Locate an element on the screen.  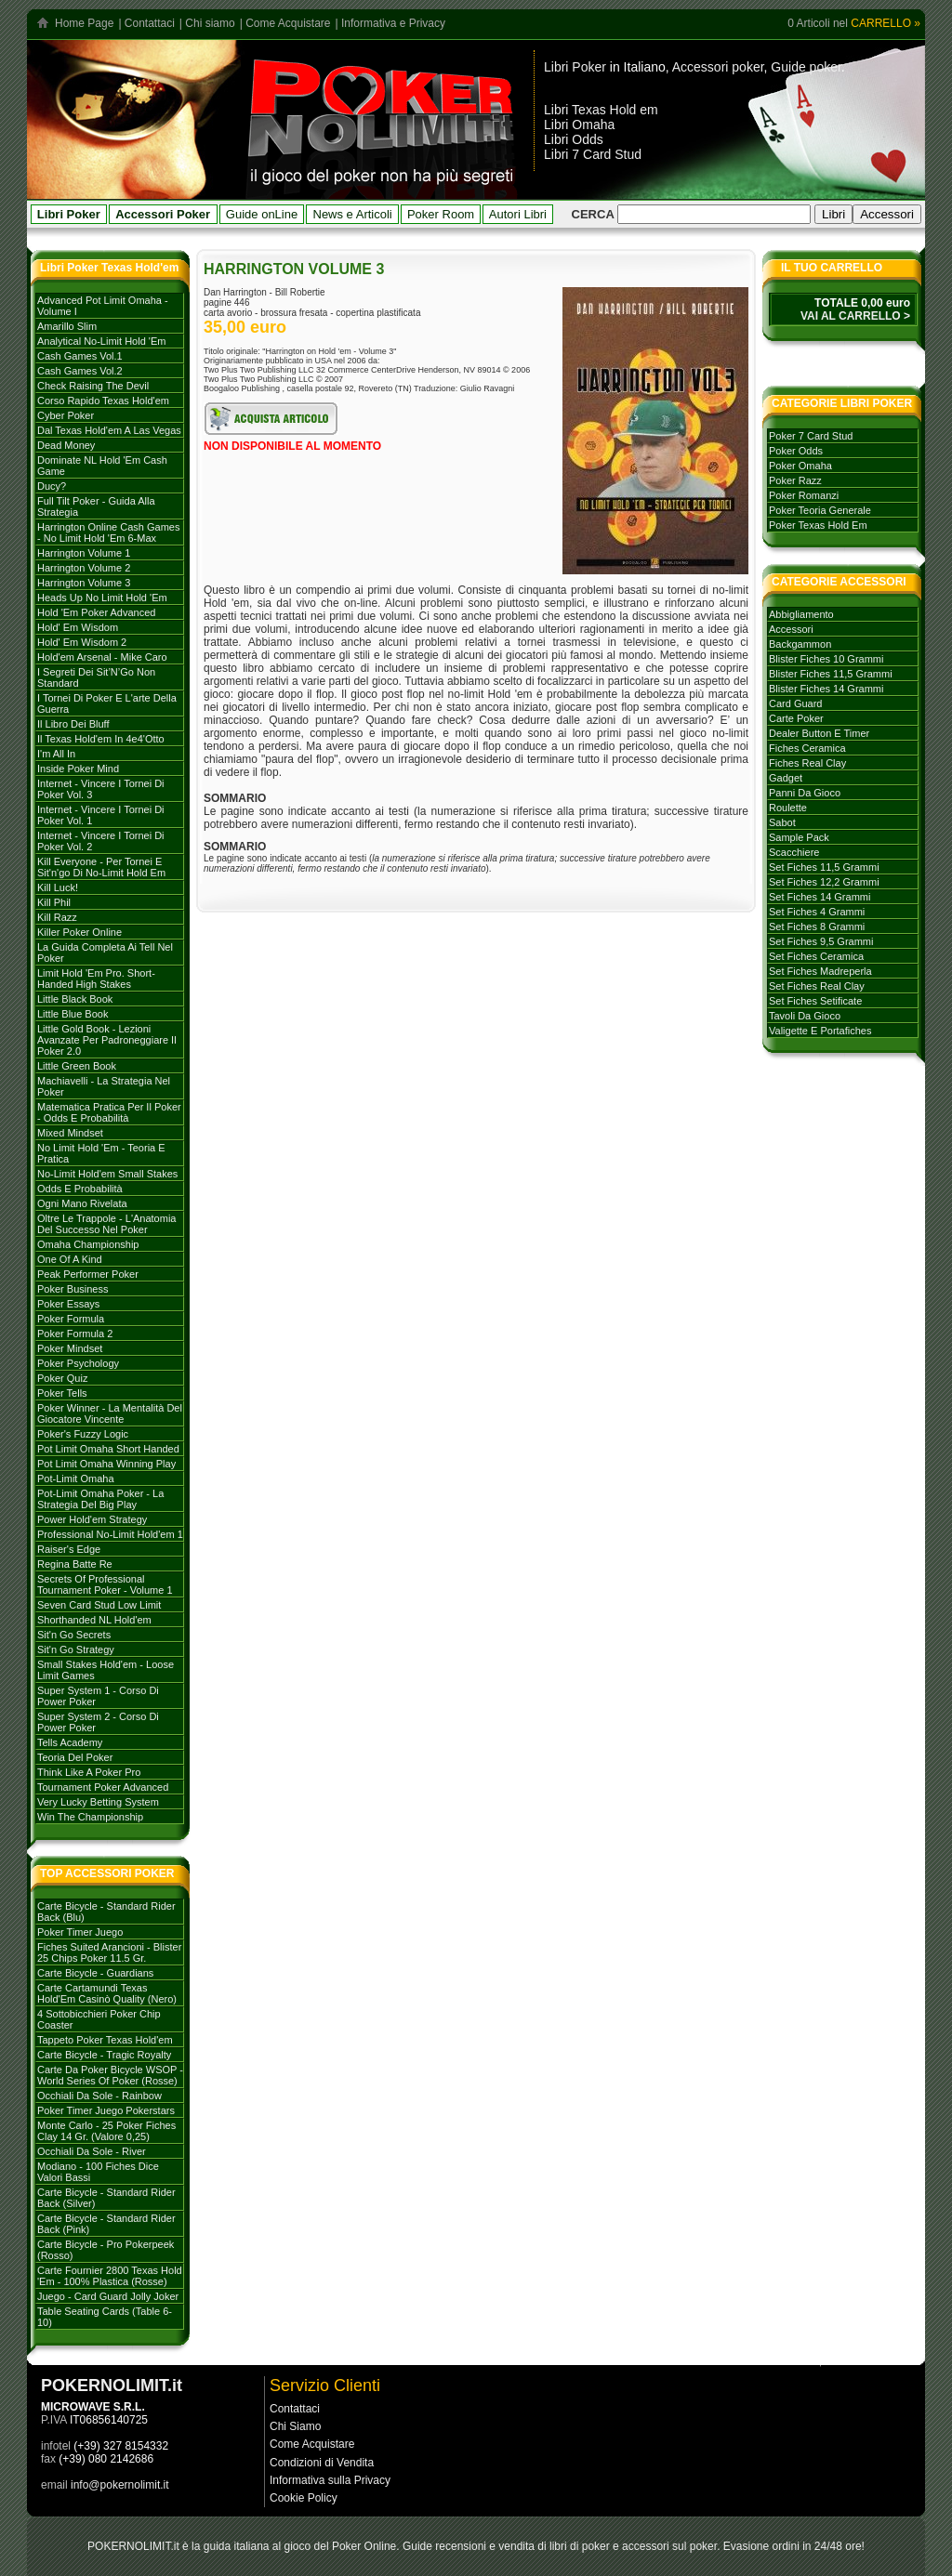
Modiano - 100 Fiches dice valori bassi is located at coordinates (98, 2172).